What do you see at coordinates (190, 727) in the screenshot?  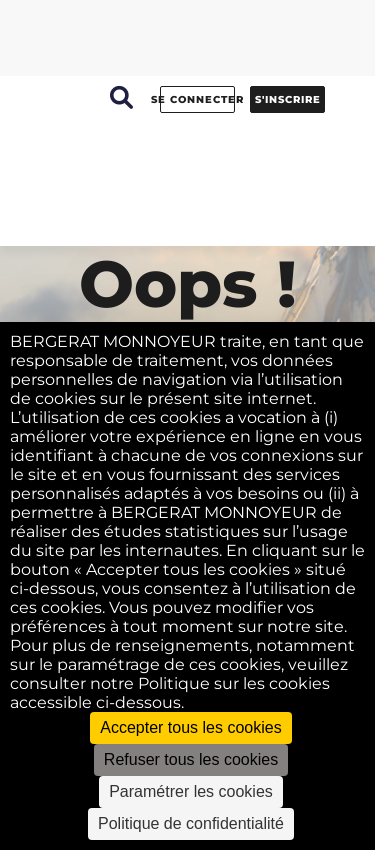 I see `Accepter tous les cookies [Cookies : Accepter tous les cookies]` at bounding box center [190, 727].